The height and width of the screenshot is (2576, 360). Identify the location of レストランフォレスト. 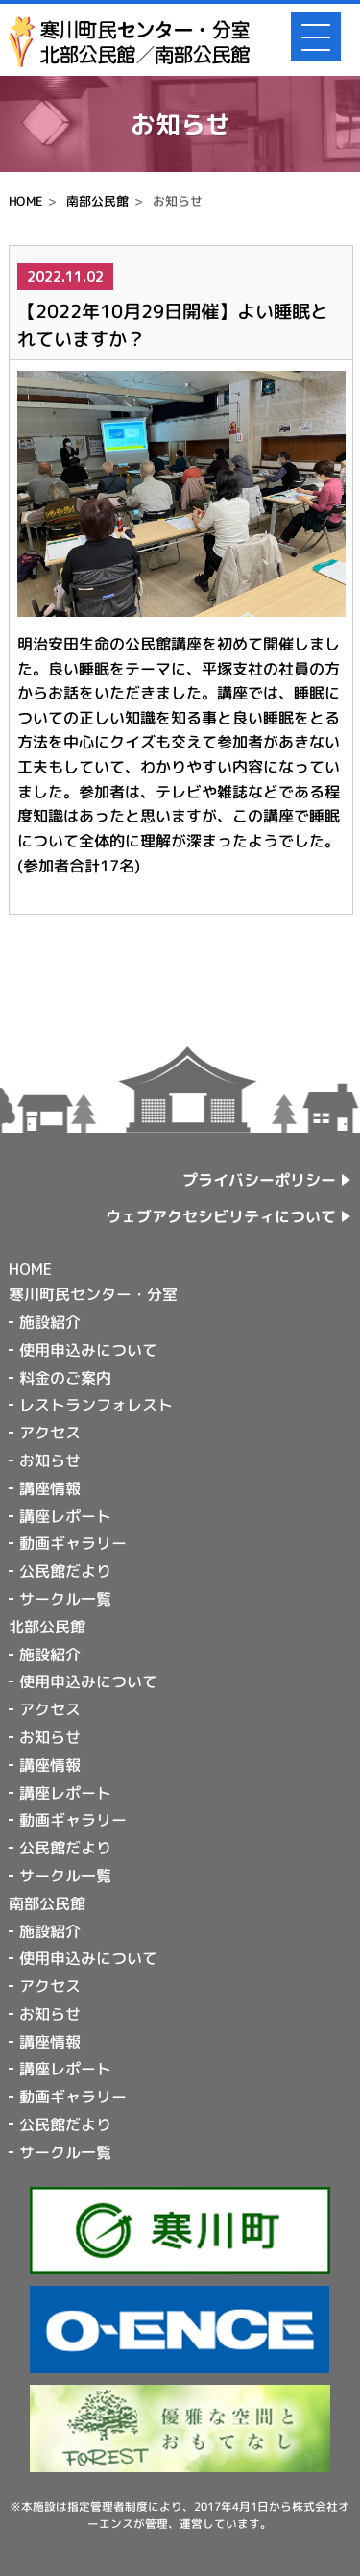
(96, 1404).